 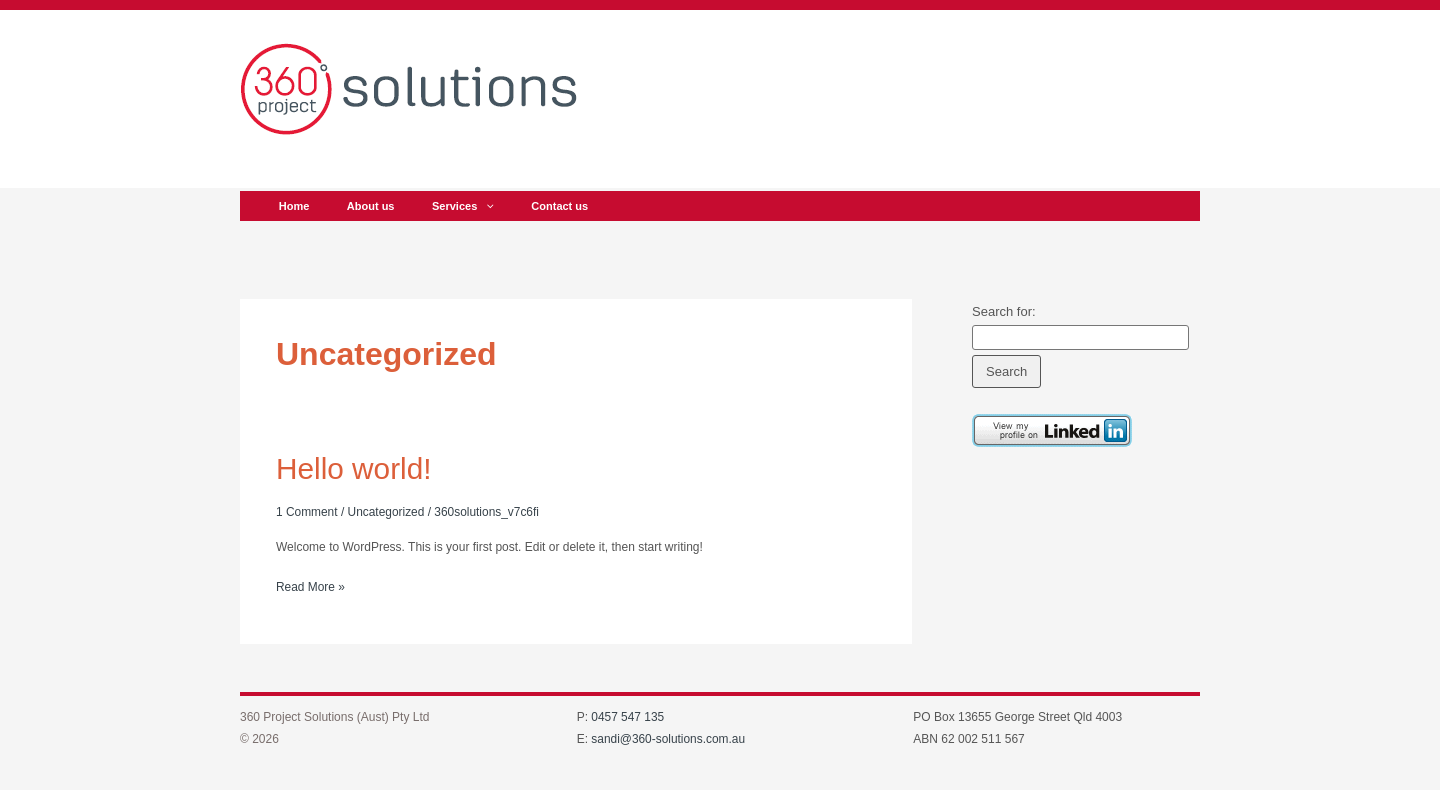 What do you see at coordinates (360, 206) in the screenshot?
I see `About us` at bounding box center [360, 206].